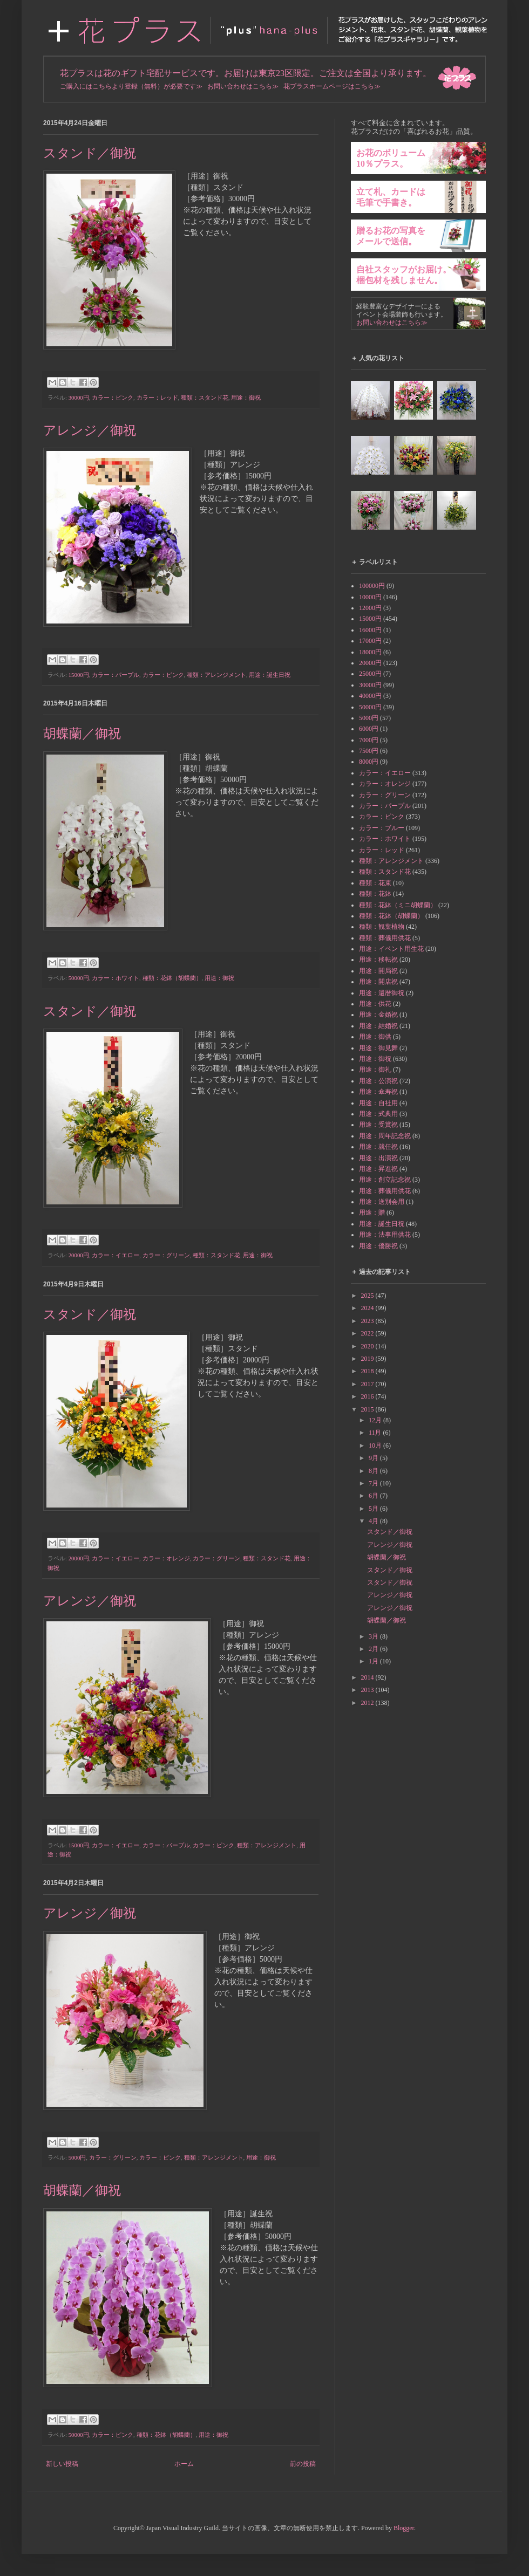 The image size is (529, 2576). I want to click on 用途：就任祝, so click(378, 1146).